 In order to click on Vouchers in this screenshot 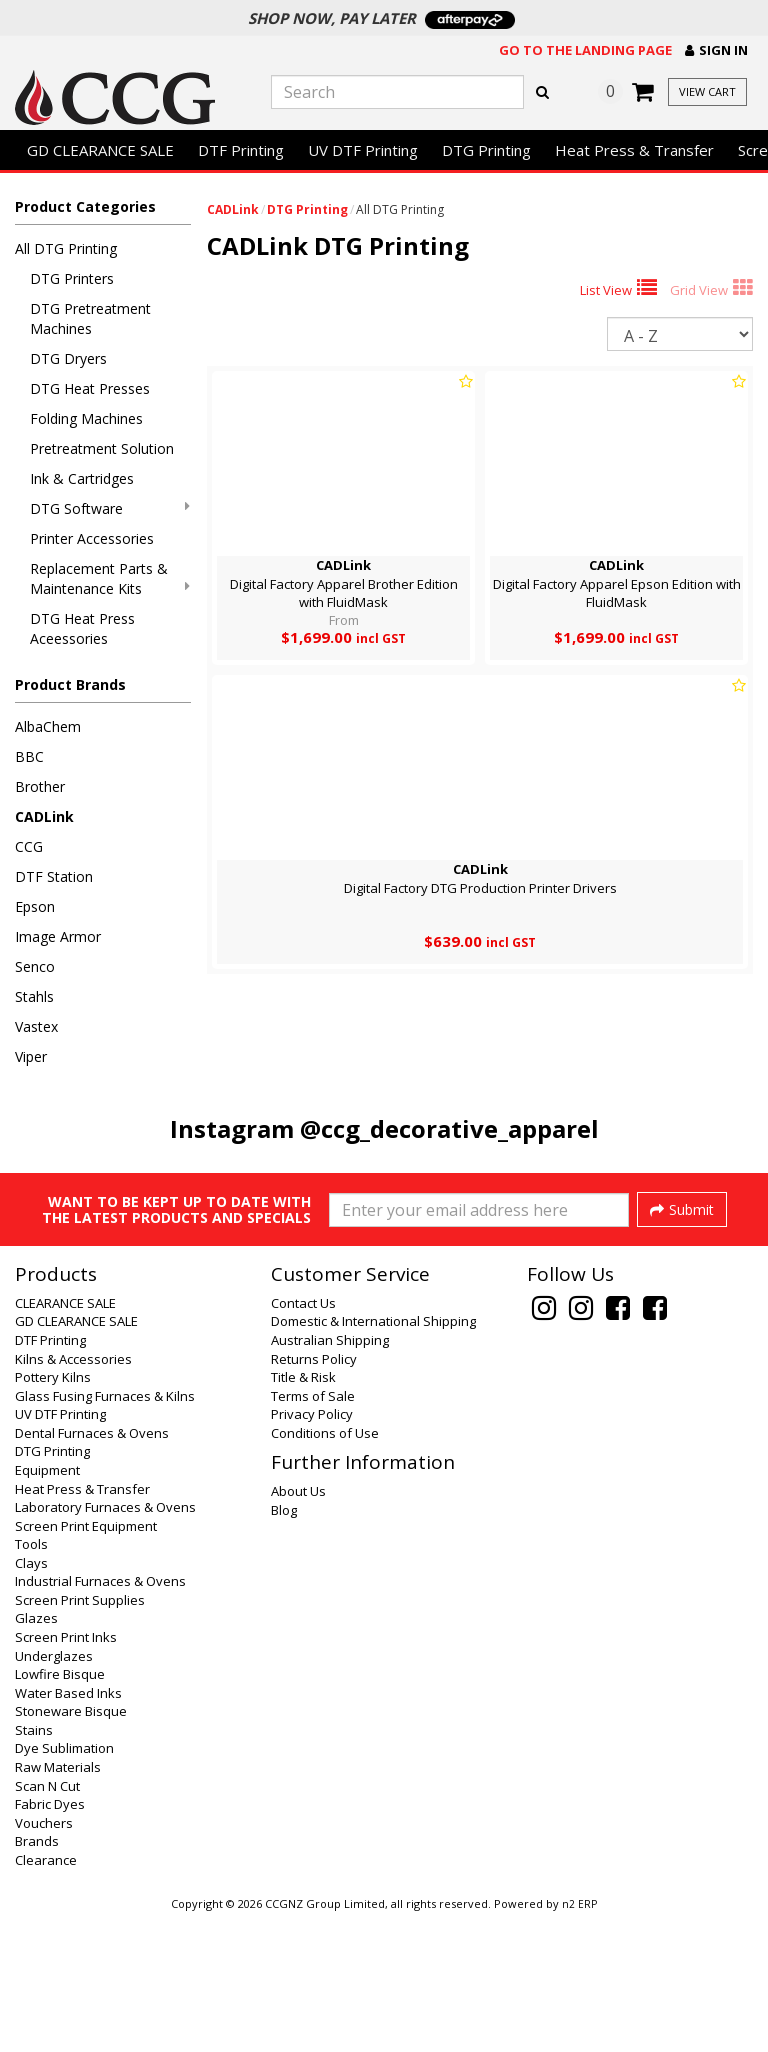, I will do `click(44, 1957)`.